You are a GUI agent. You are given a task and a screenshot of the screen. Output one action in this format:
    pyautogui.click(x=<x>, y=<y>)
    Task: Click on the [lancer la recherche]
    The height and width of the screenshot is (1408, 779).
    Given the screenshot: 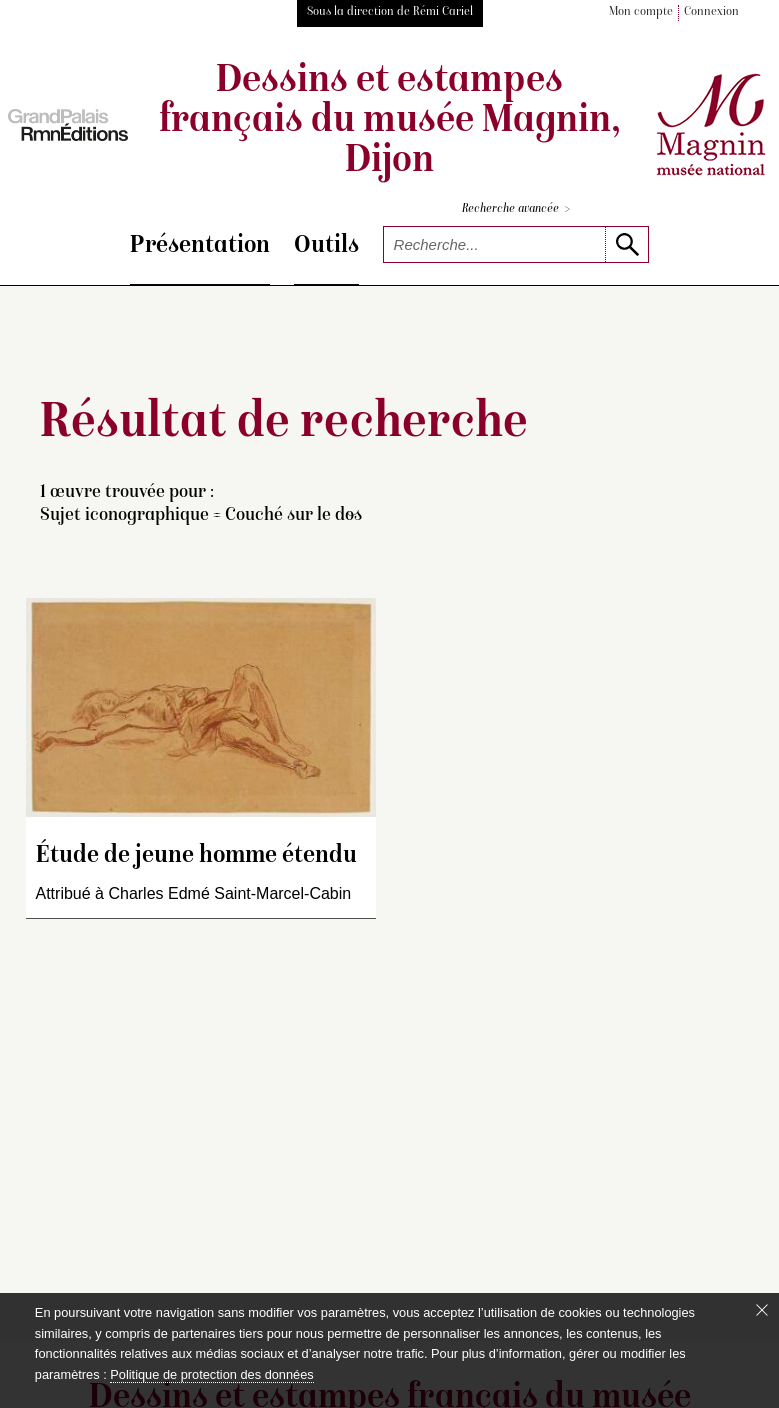 What is the action you would take?
    pyautogui.click(x=626, y=244)
    